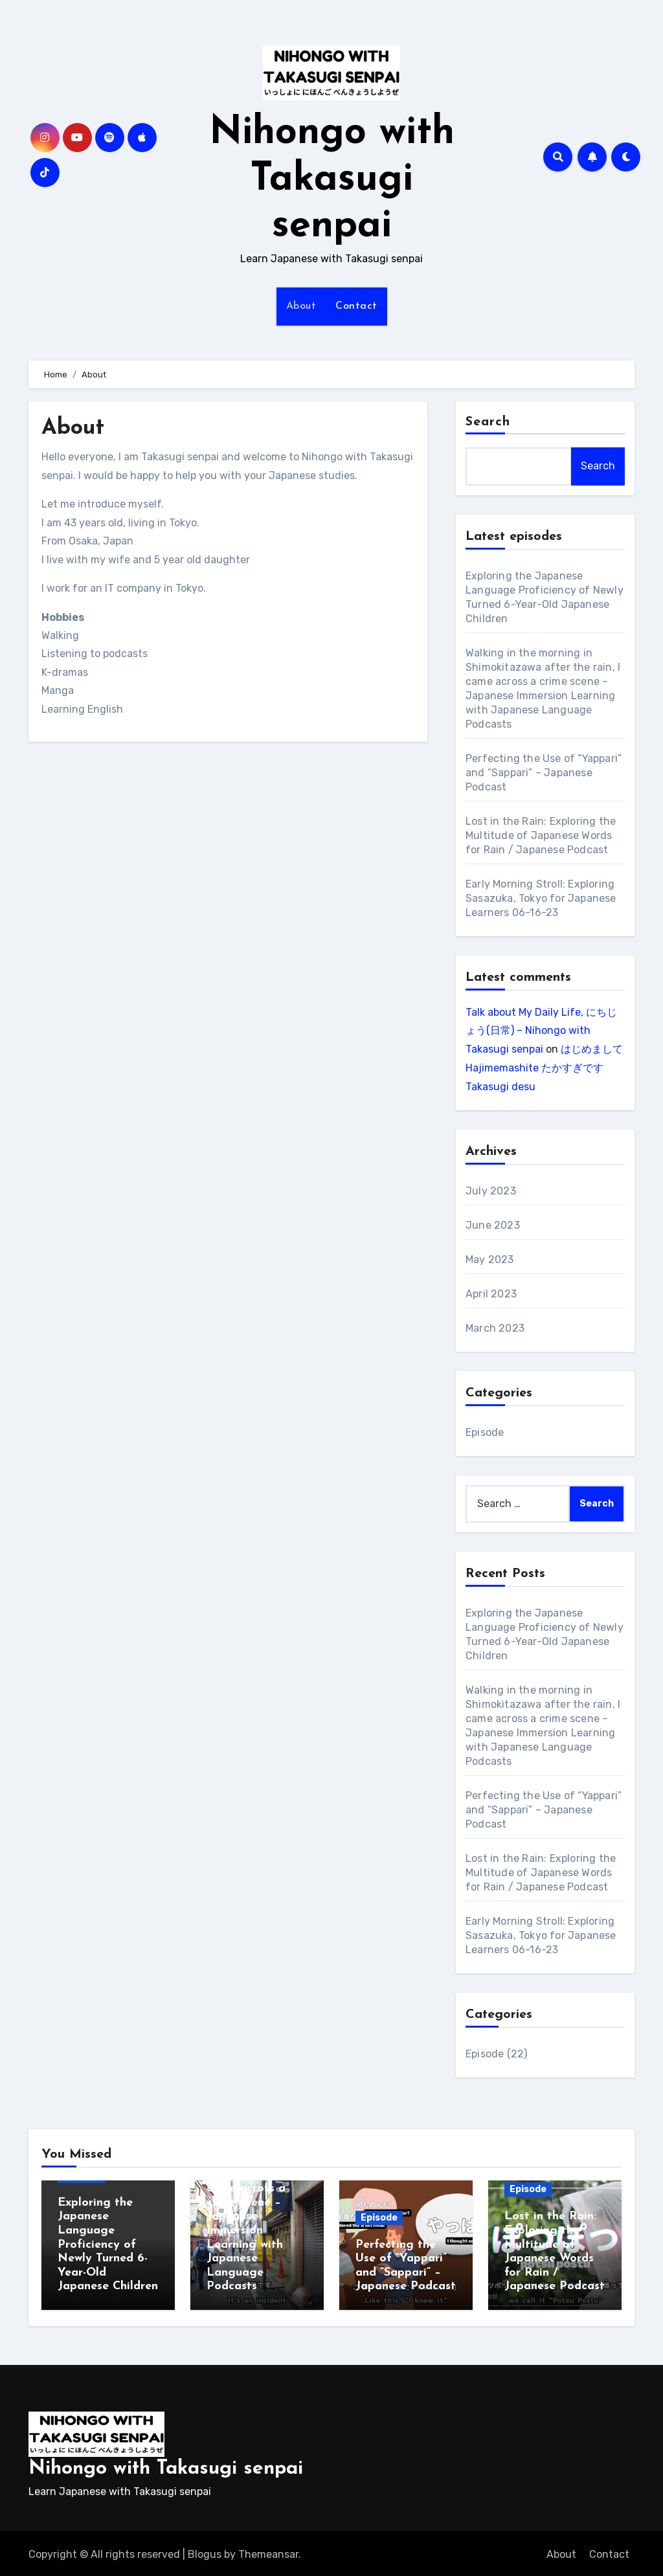  I want to click on はじめまして Hajimemashite たかすぎです Takasugi desu, so click(544, 1068).